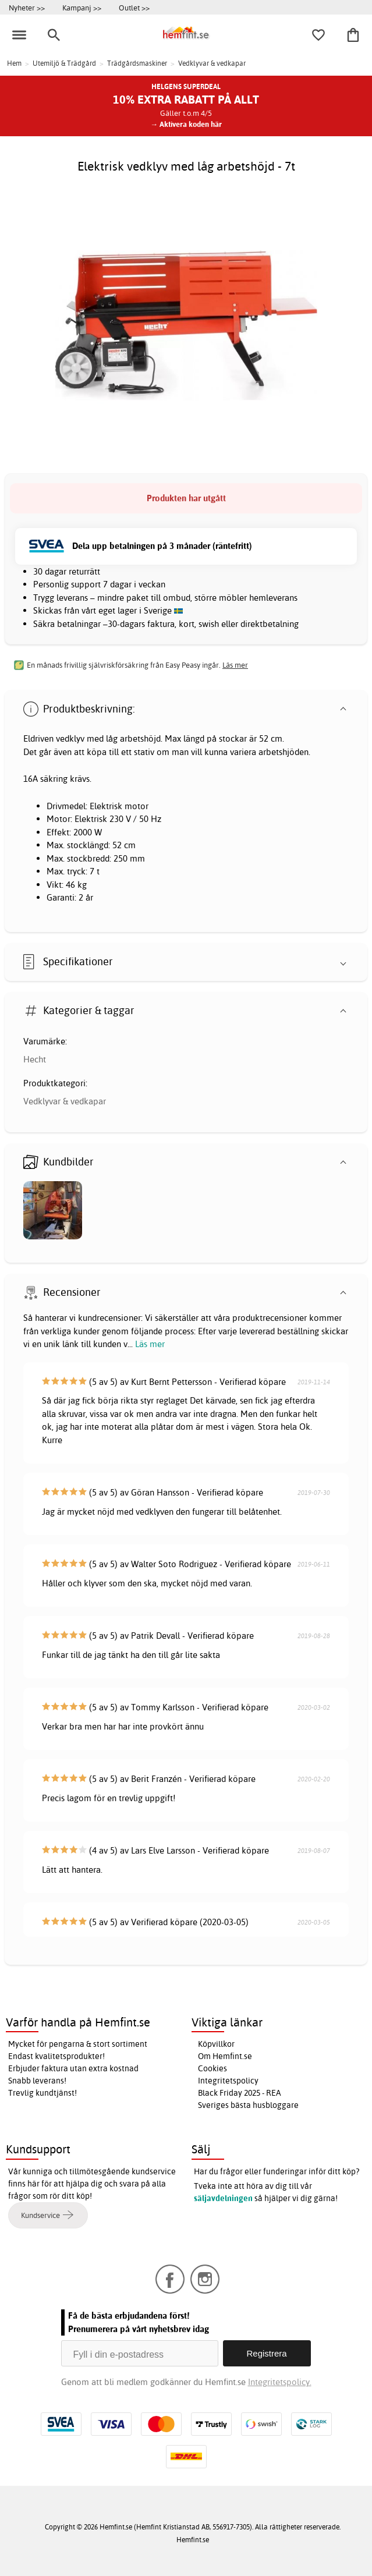  Describe the element at coordinates (14, 63) in the screenshot. I see `Hem` at that location.